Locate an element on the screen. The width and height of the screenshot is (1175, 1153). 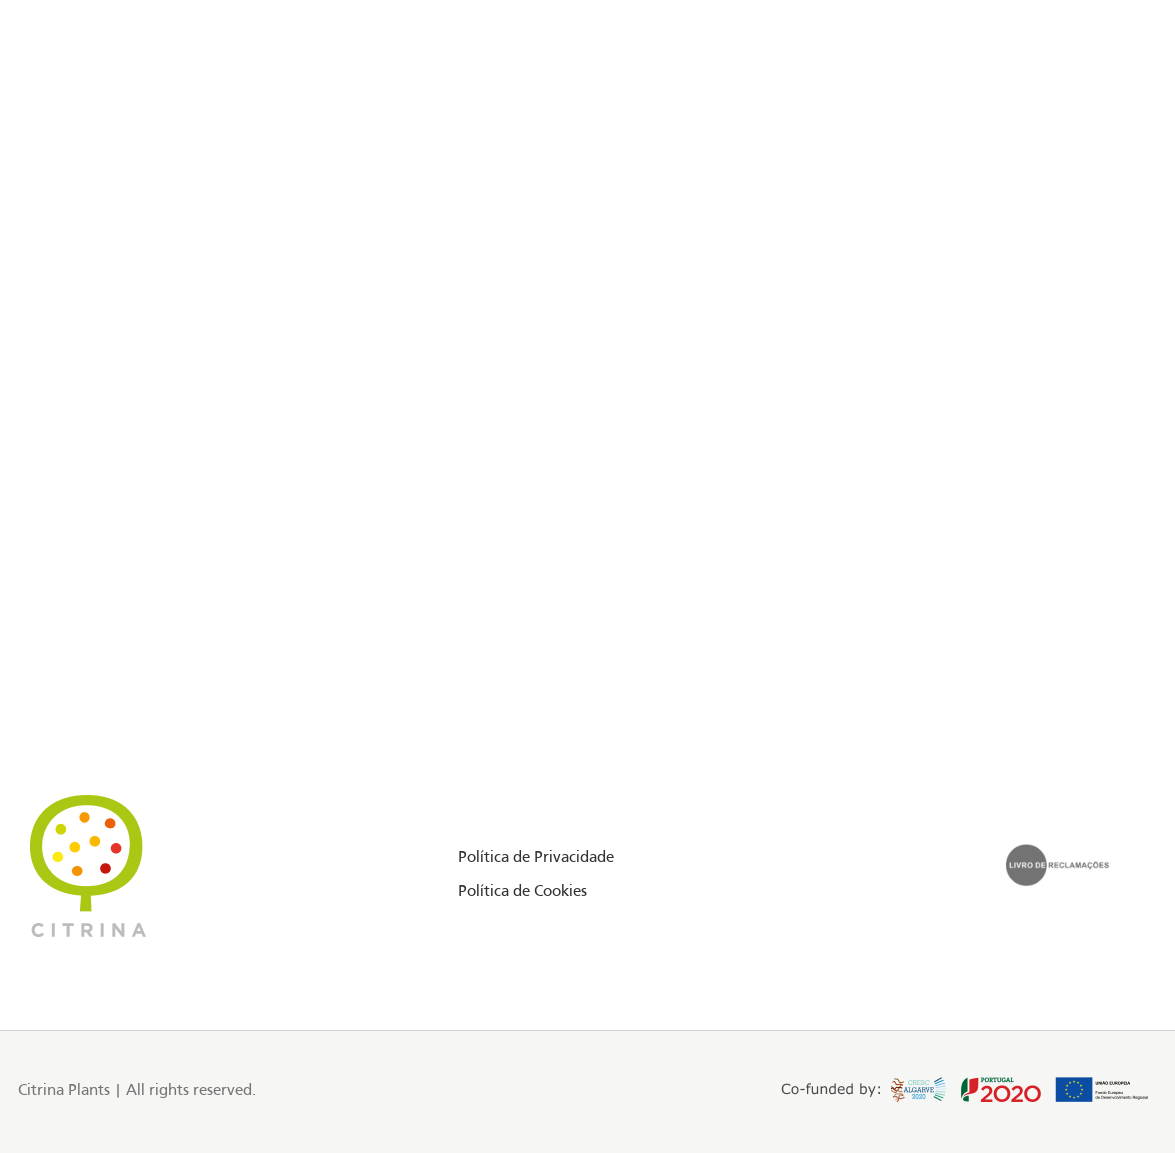
EN is located at coordinates (1060, 103).